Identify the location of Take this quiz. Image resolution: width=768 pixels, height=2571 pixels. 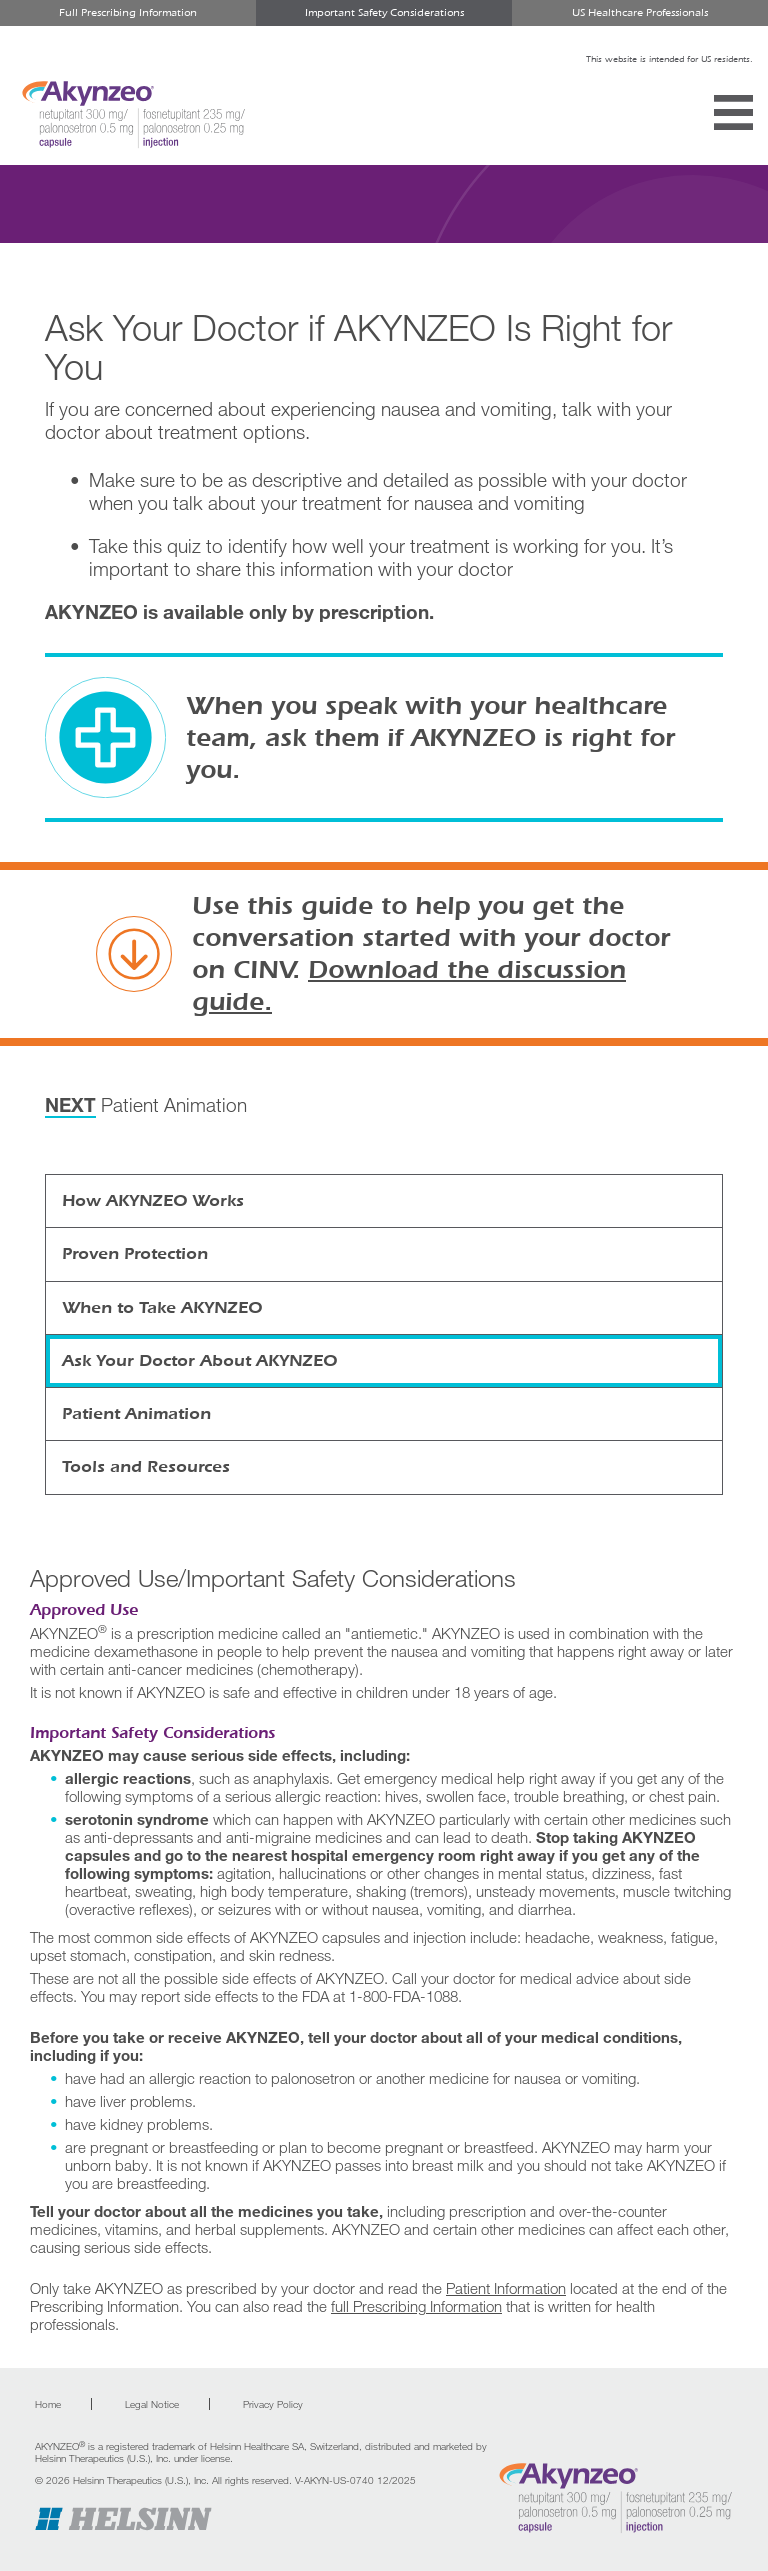
(145, 545).